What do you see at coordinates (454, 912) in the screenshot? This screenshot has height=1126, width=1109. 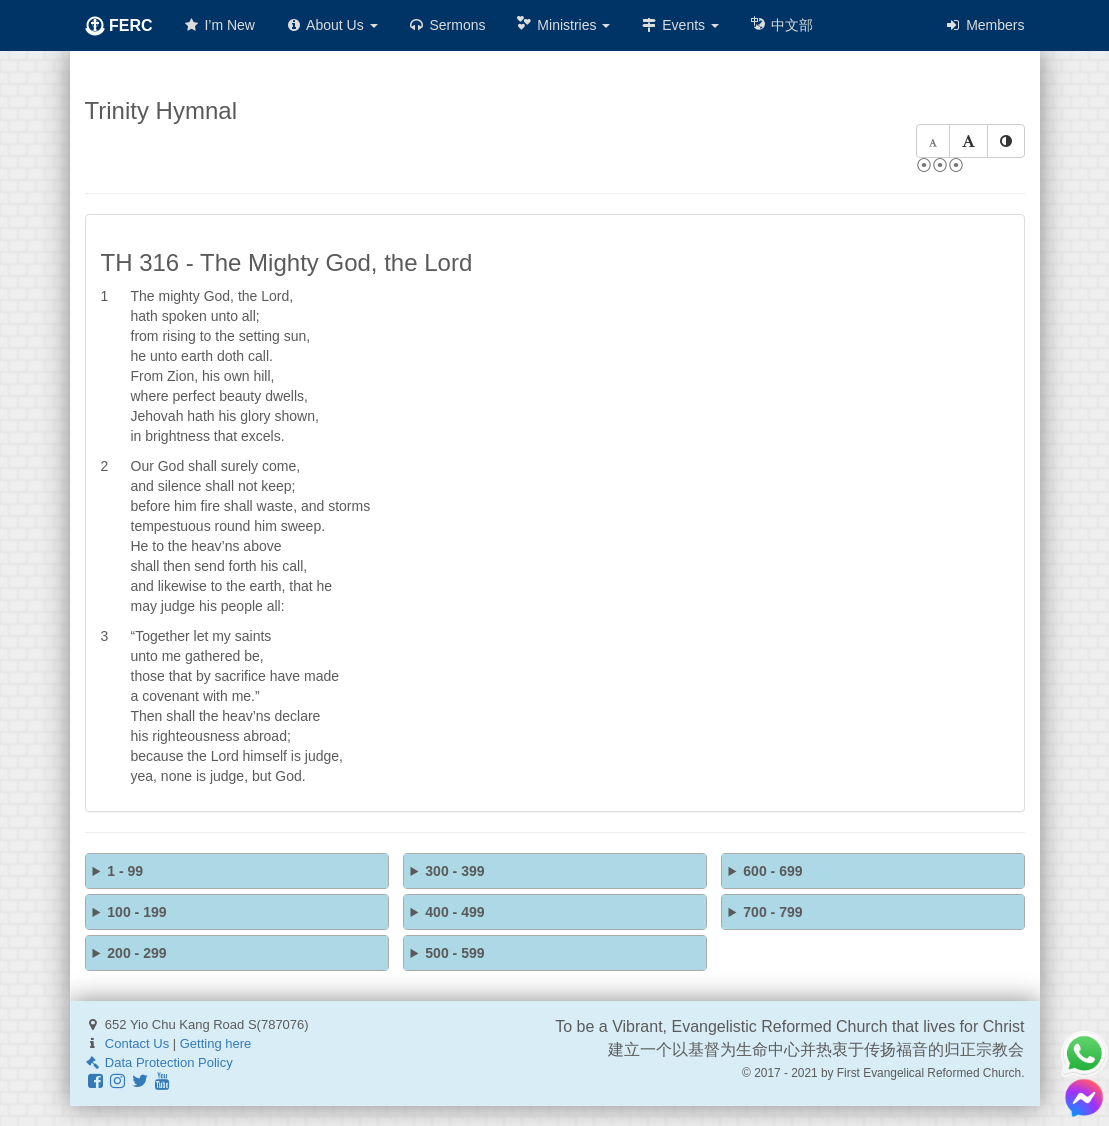 I see `400 - 499` at bounding box center [454, 912].